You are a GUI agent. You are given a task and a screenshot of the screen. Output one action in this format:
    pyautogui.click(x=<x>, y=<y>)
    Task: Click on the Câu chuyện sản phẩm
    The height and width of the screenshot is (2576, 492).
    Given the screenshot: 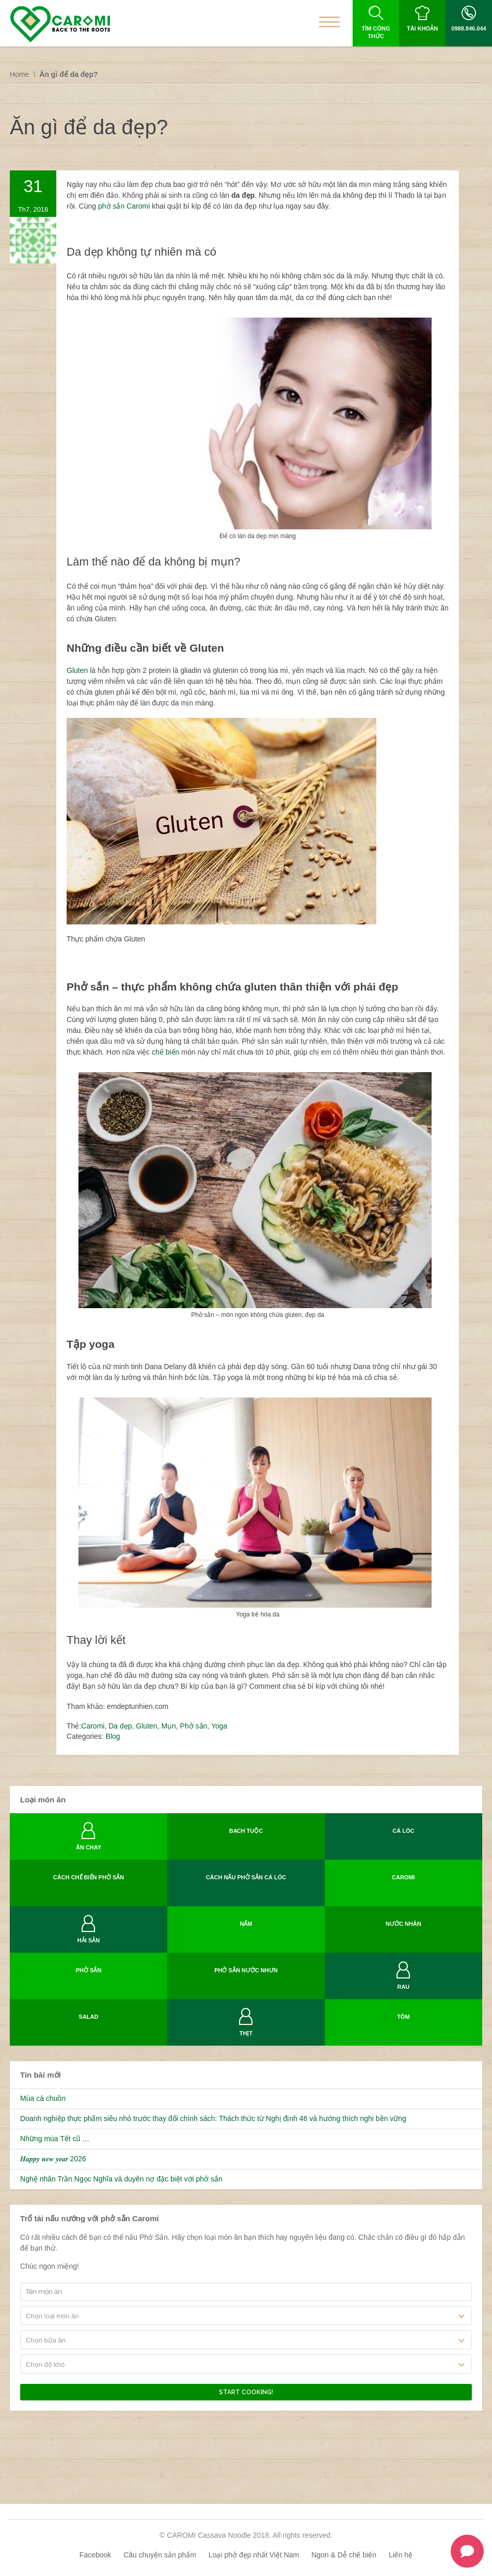 What is the action you would take?
    pyautogui.click(x=159, y=2555)
    